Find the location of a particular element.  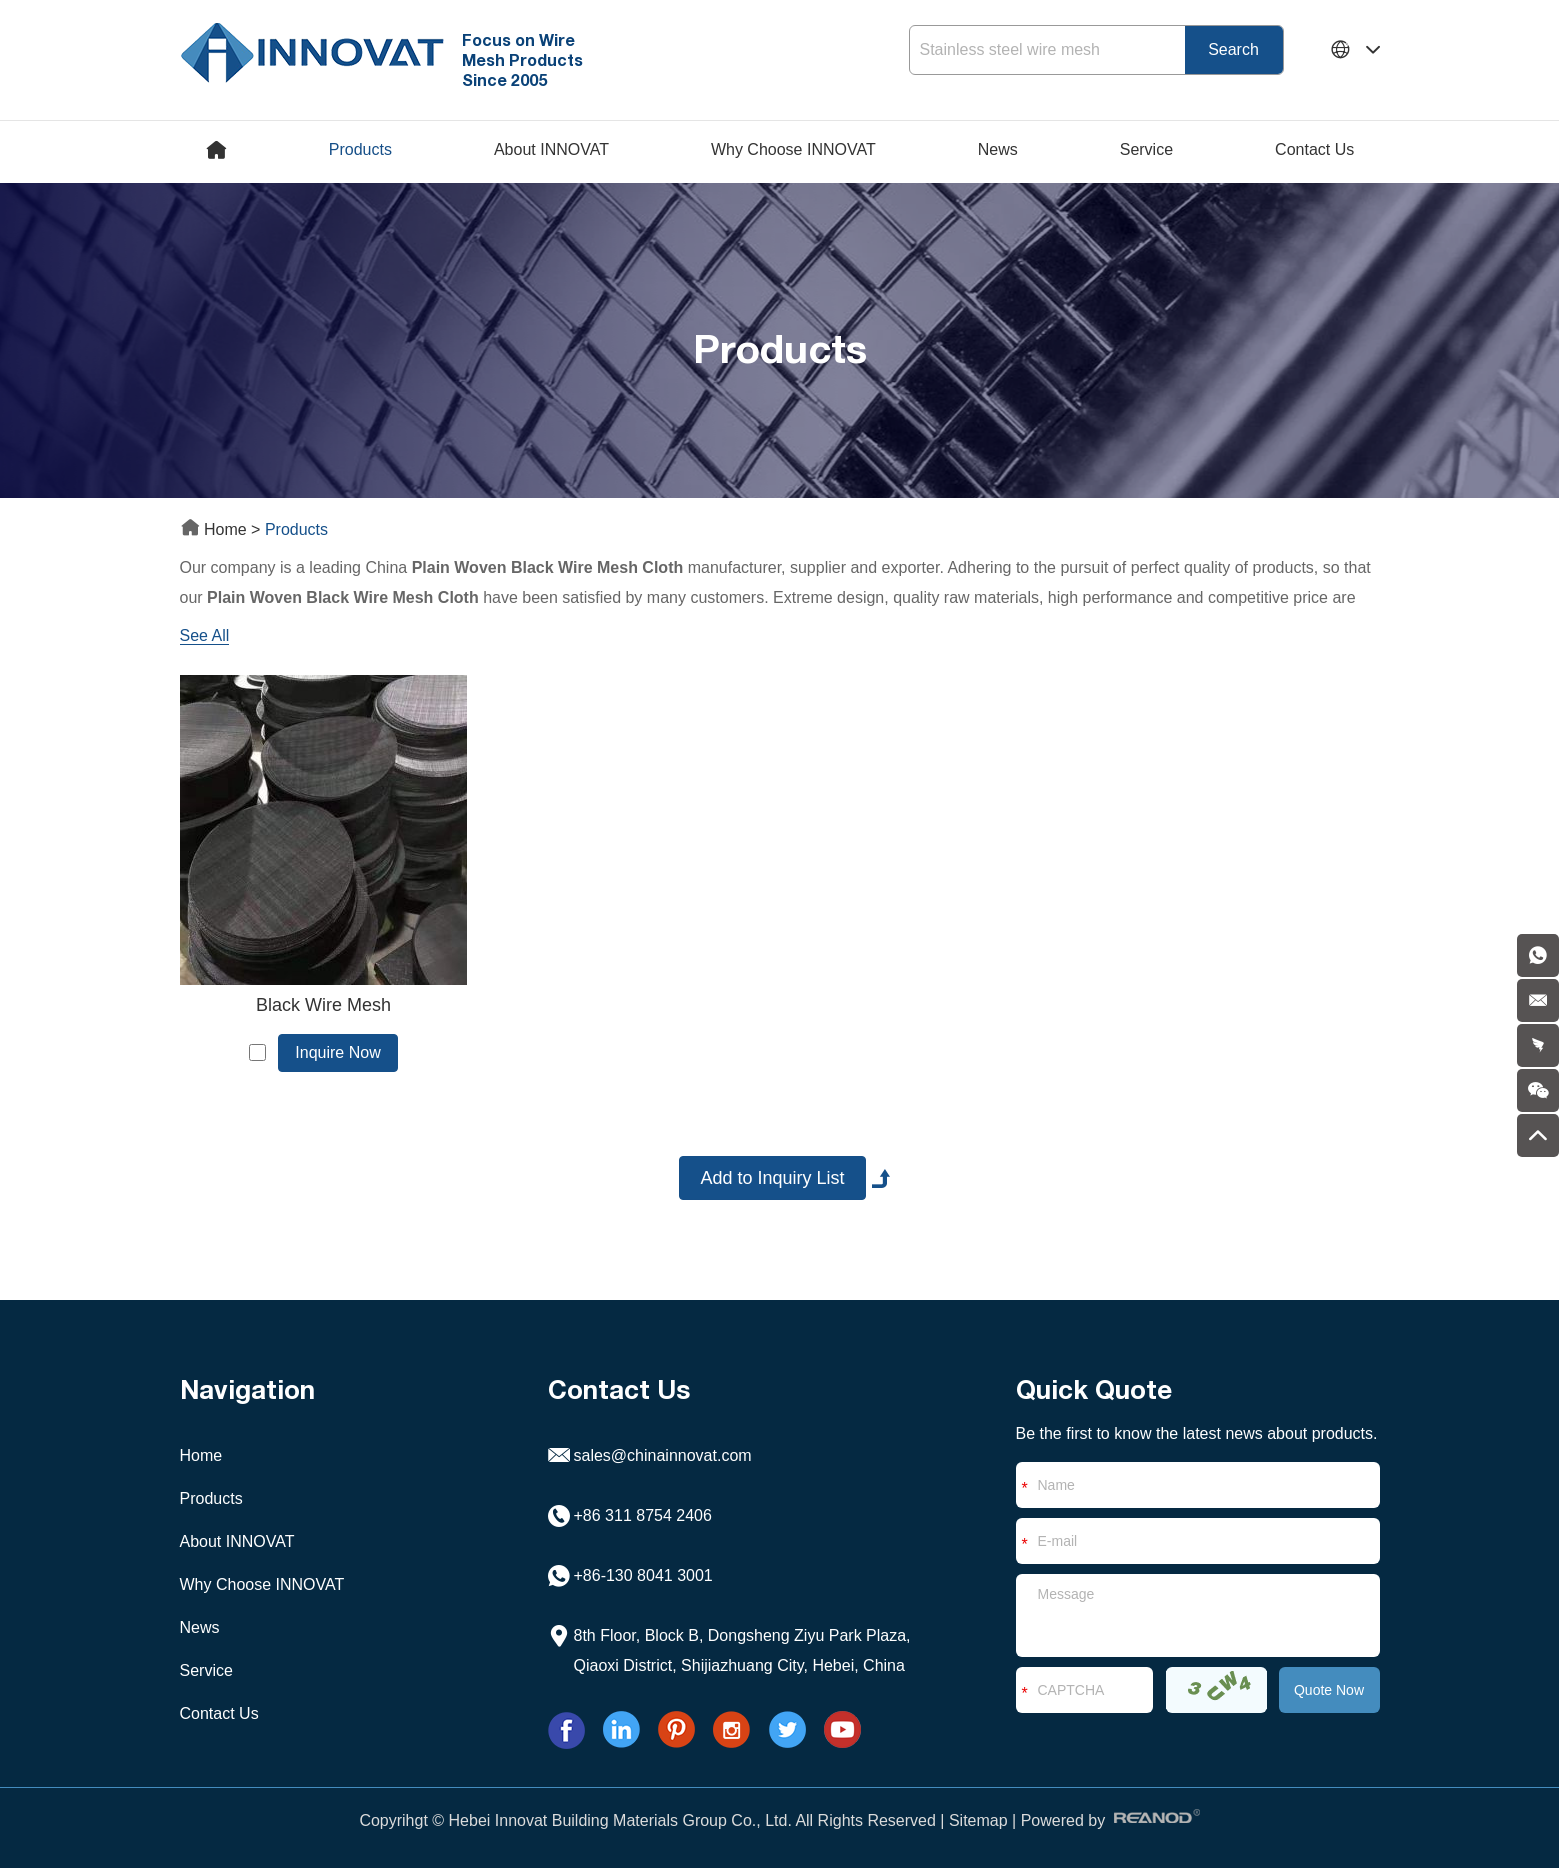

Service is located at coordinates (1146, 149).